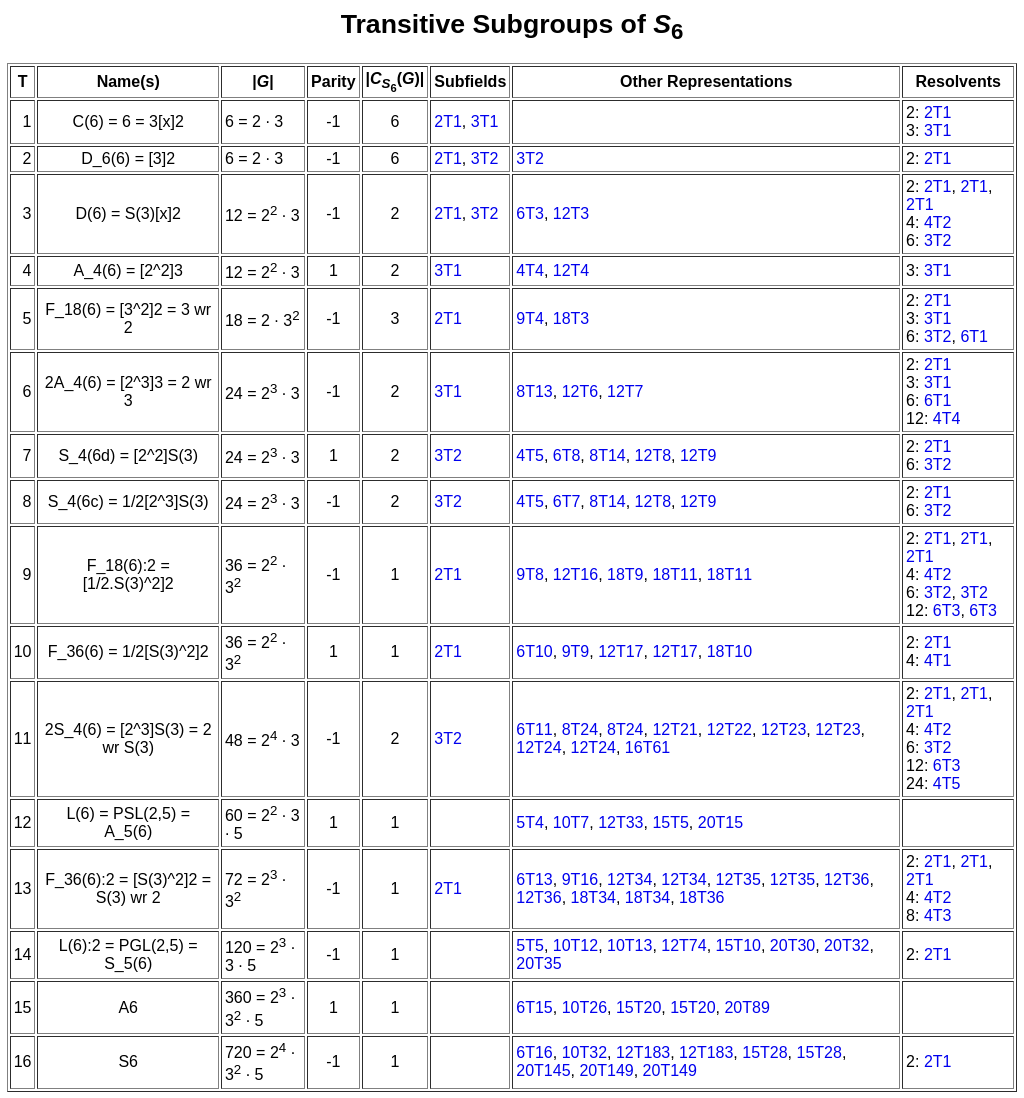 This screenshot has height=1098, width=1024. I want to click on 10T13, so click(629, 945).